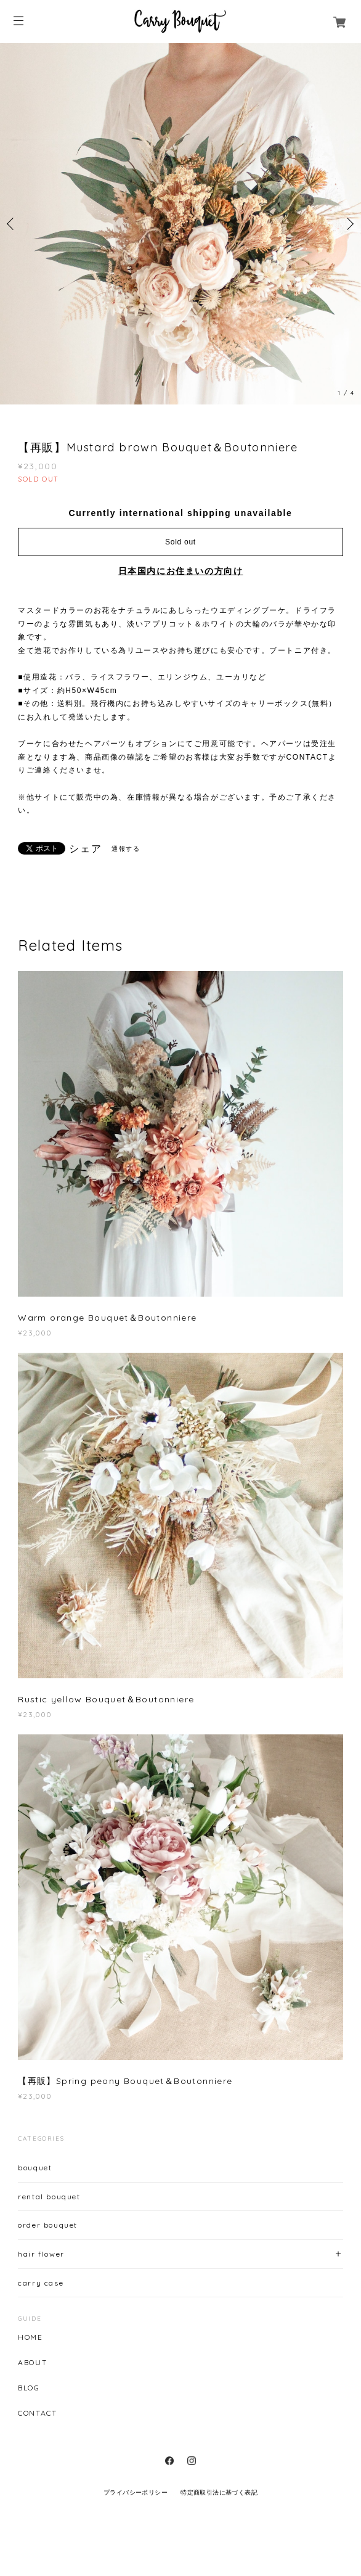 The height and width of the screenshot is (2576, 361). Describe the element at coordinates (180, 571) in the screenshot. I see `日本国内にお住まいの方向け` at that location.